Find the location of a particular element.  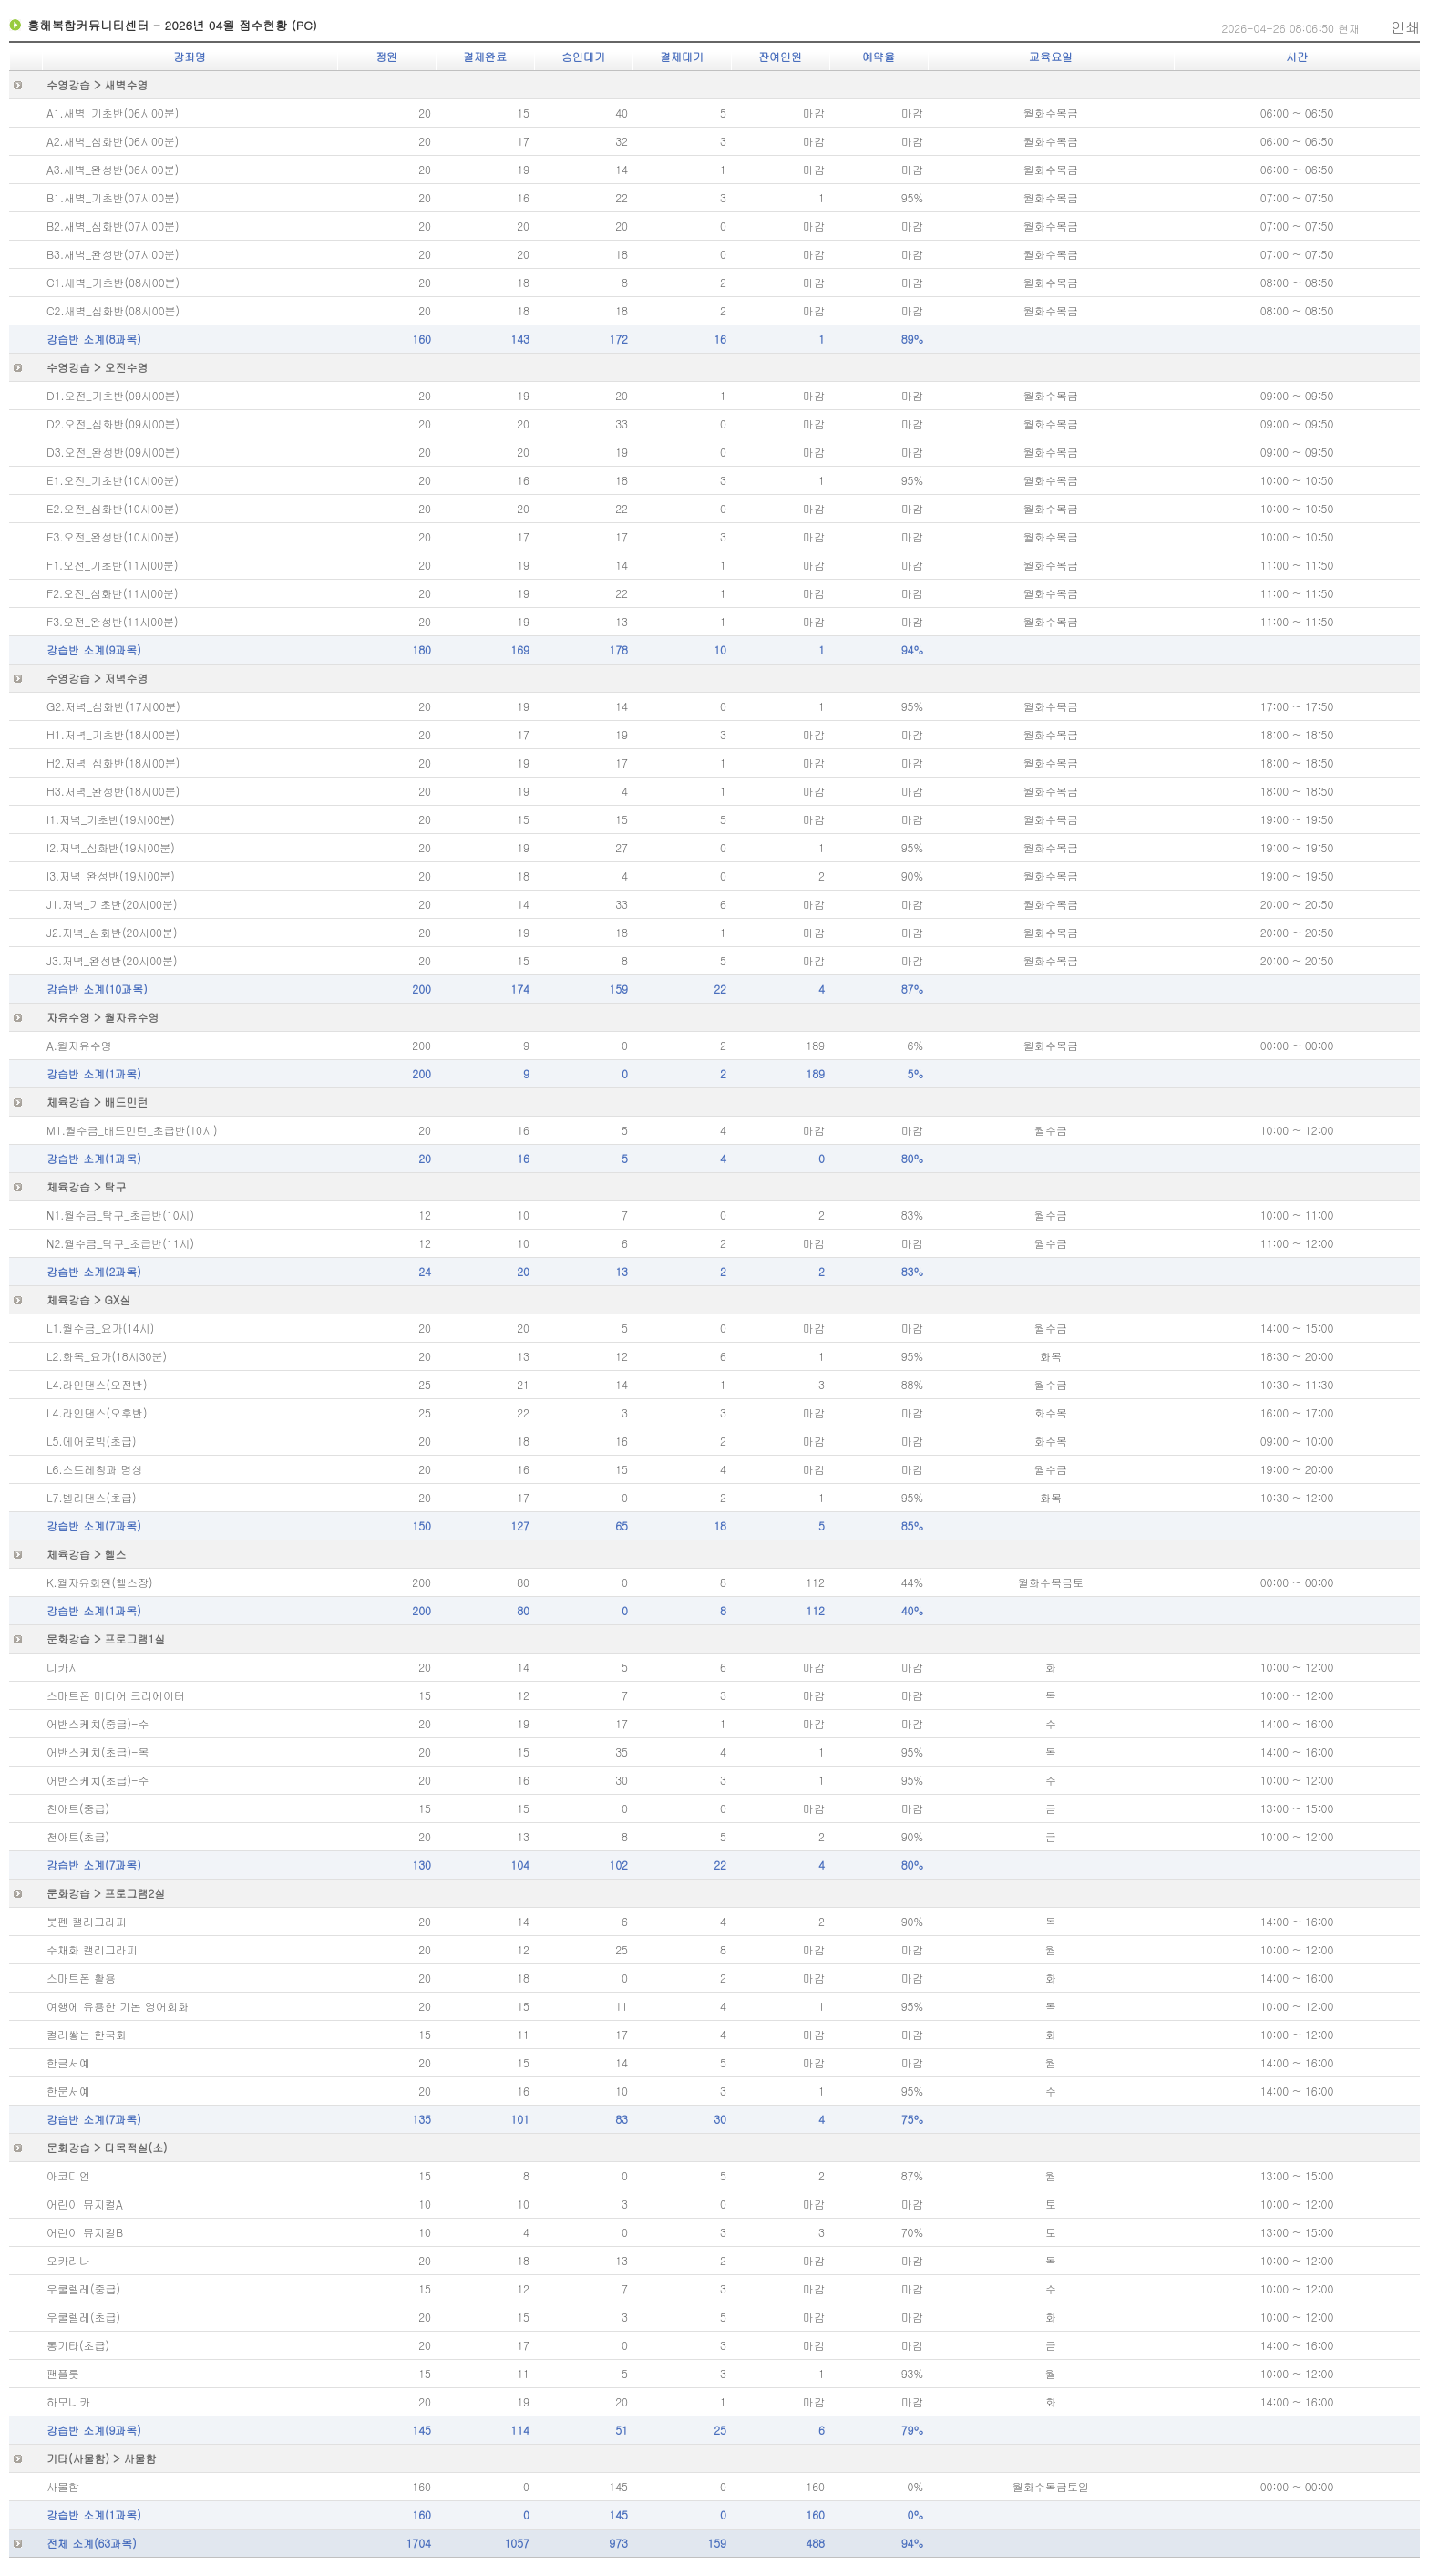

스마트폰 활용 is located at coordinates (81, 1977).